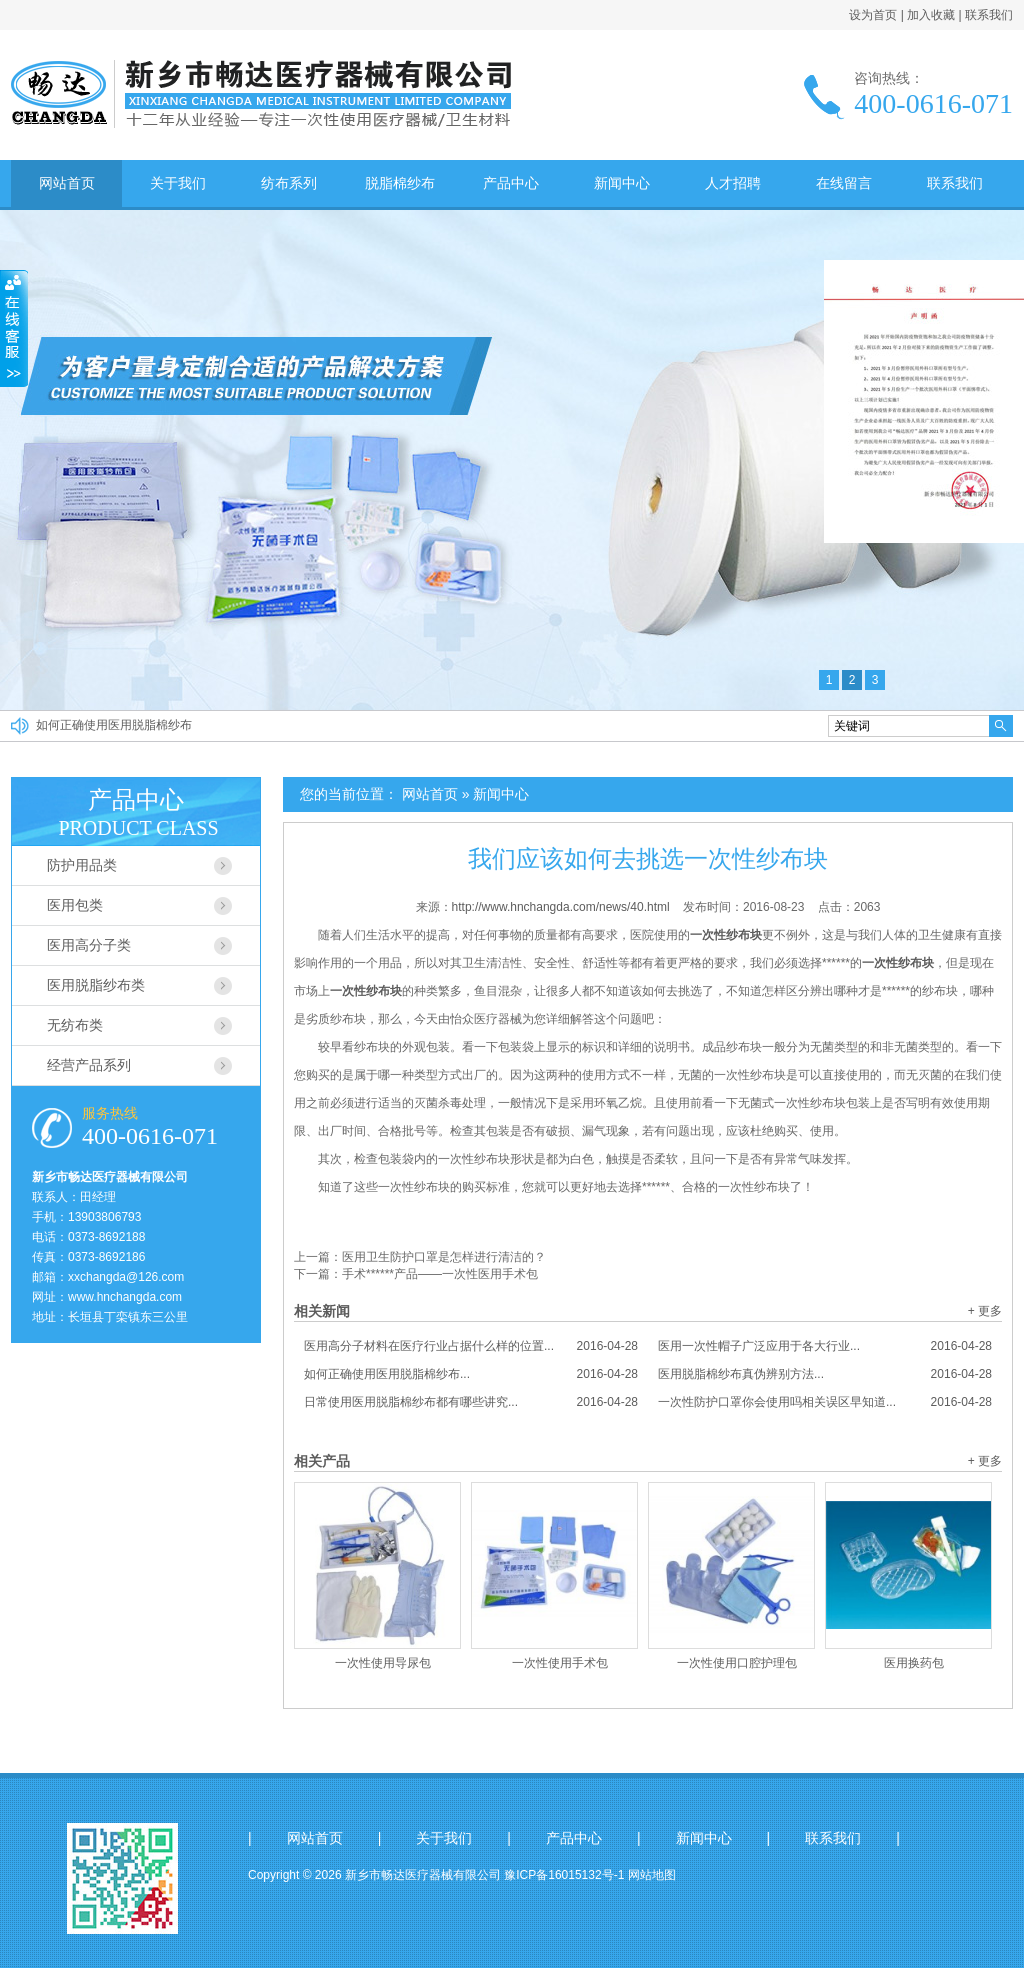 The width and height of the screenshot is (1024, 1968). Describe the element at coordinates (96, 985) in the screenshot. I see `医用脱脂纱布类` at that location.